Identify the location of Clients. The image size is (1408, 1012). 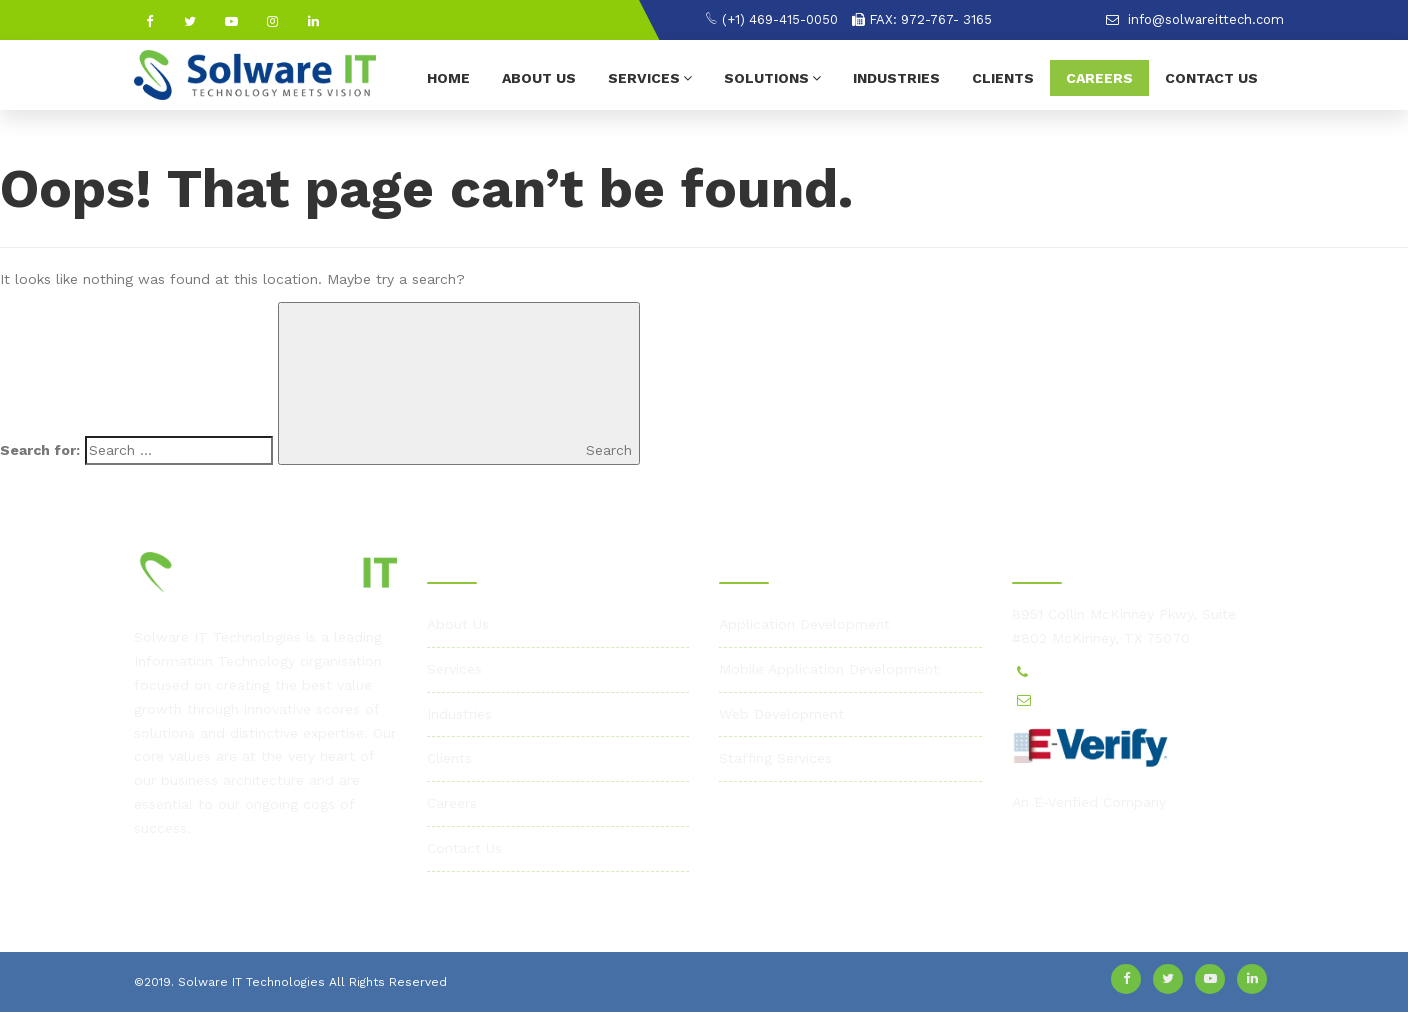
(1003, 78).